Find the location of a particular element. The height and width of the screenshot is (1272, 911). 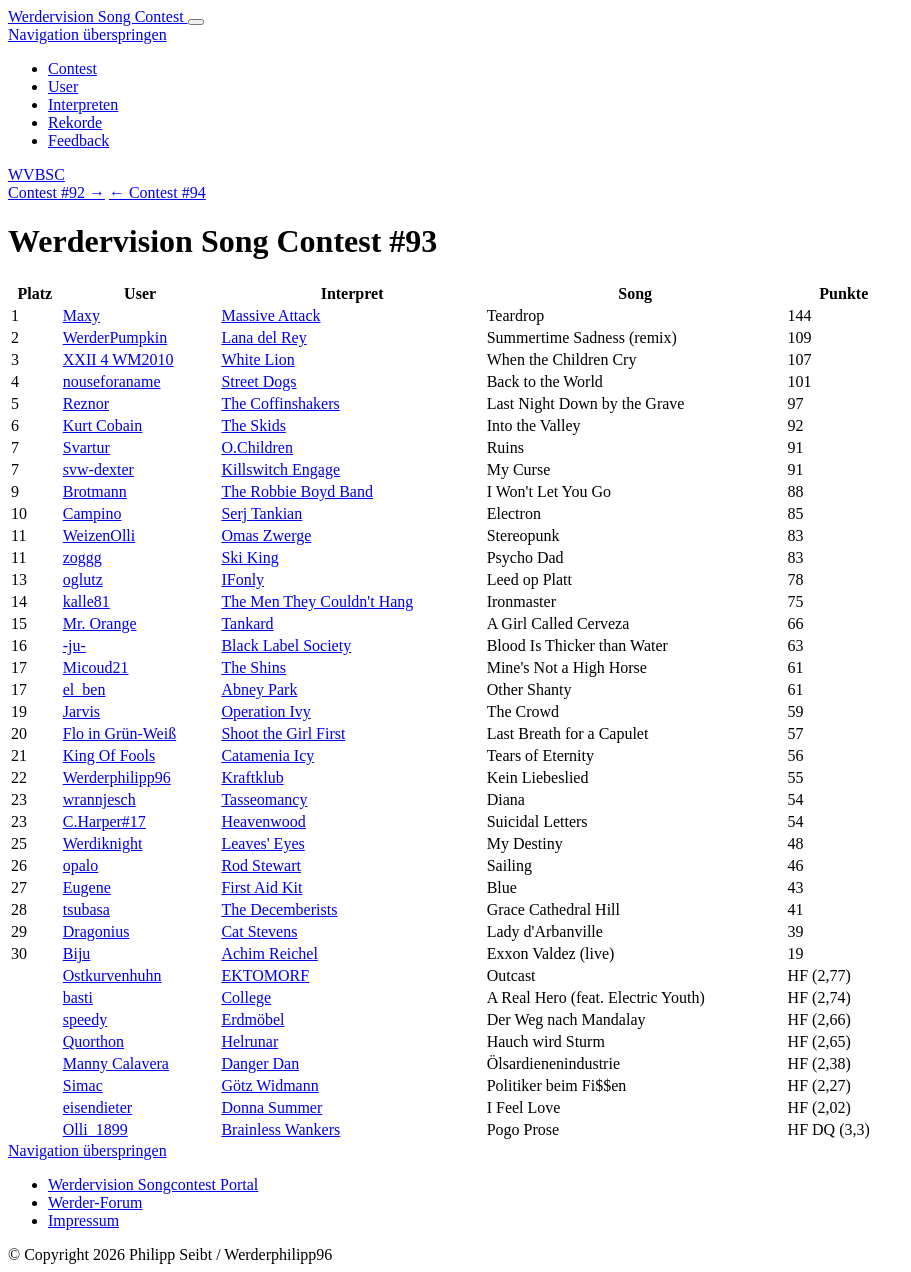

WerderPumpkin is located at coordinates (115, 337).